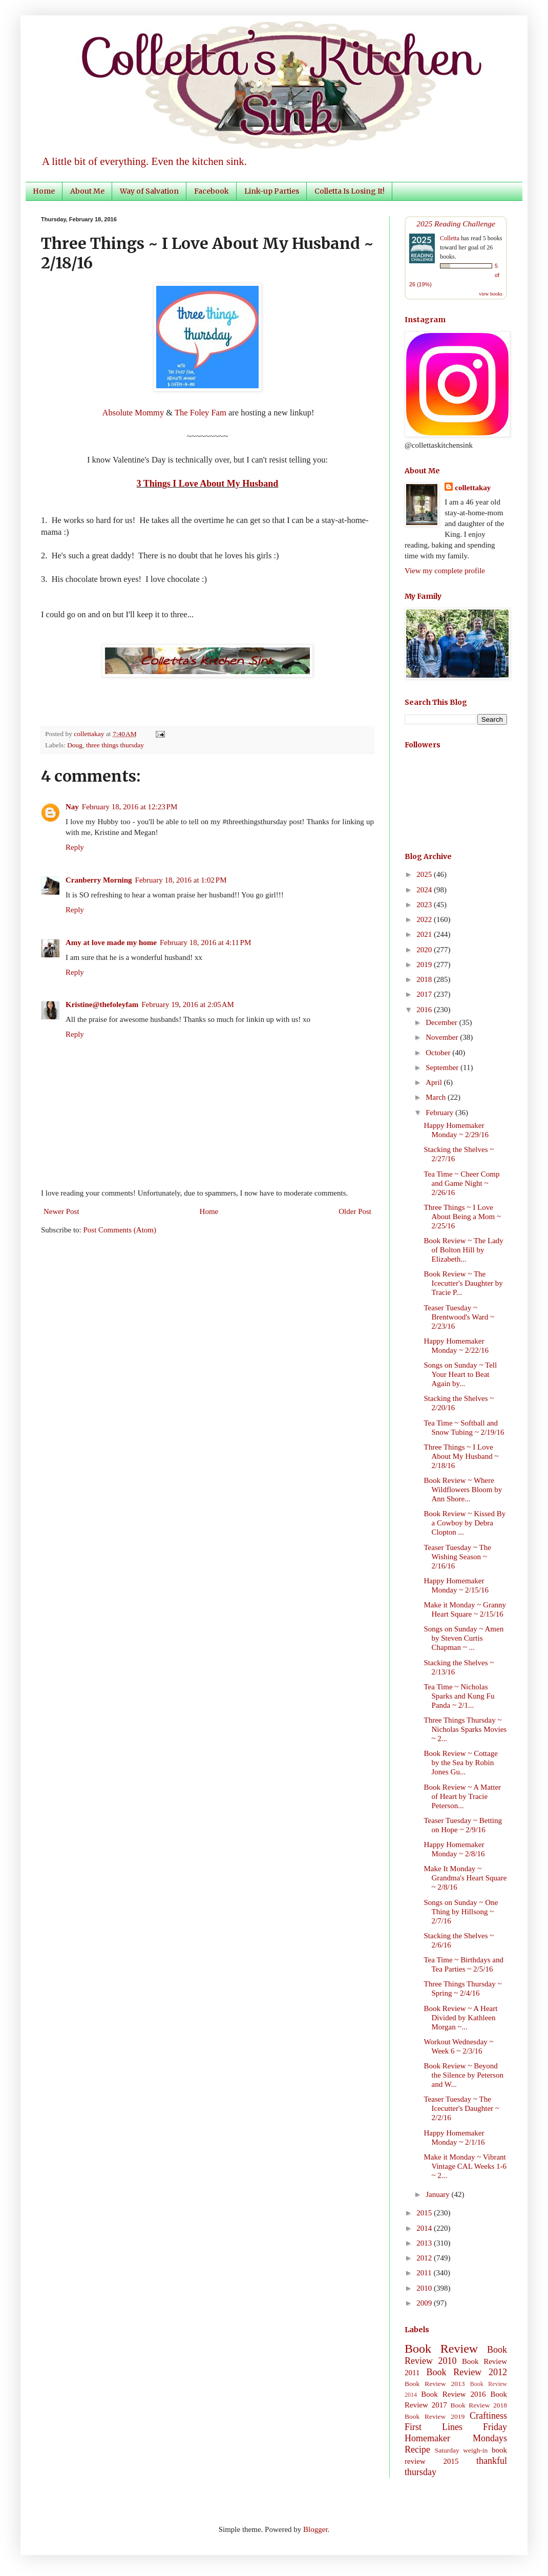 The image size is (548, 2576). What do you see at coordinates (443, 1037) in the screenshot?
I see `November` at bounding box center [443, 1037].